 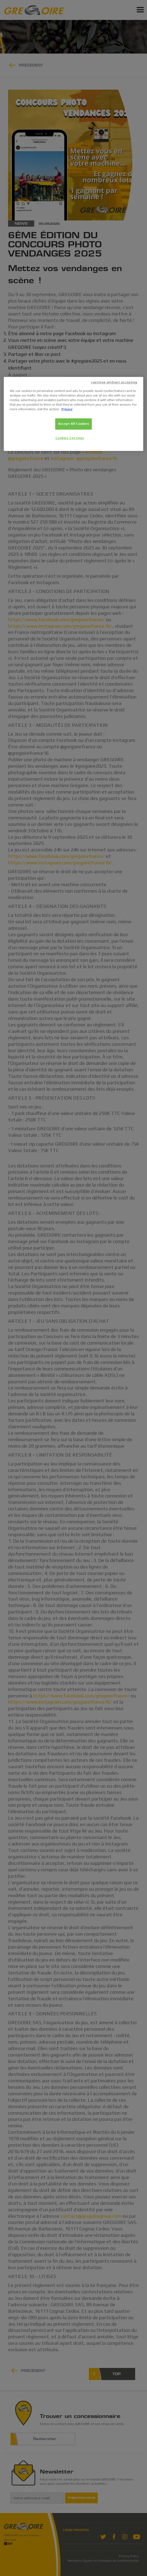 What do you see at coordinates (114, 382) in the screenshot?
I see `continue without accepting` at bounding box center [114, 382].